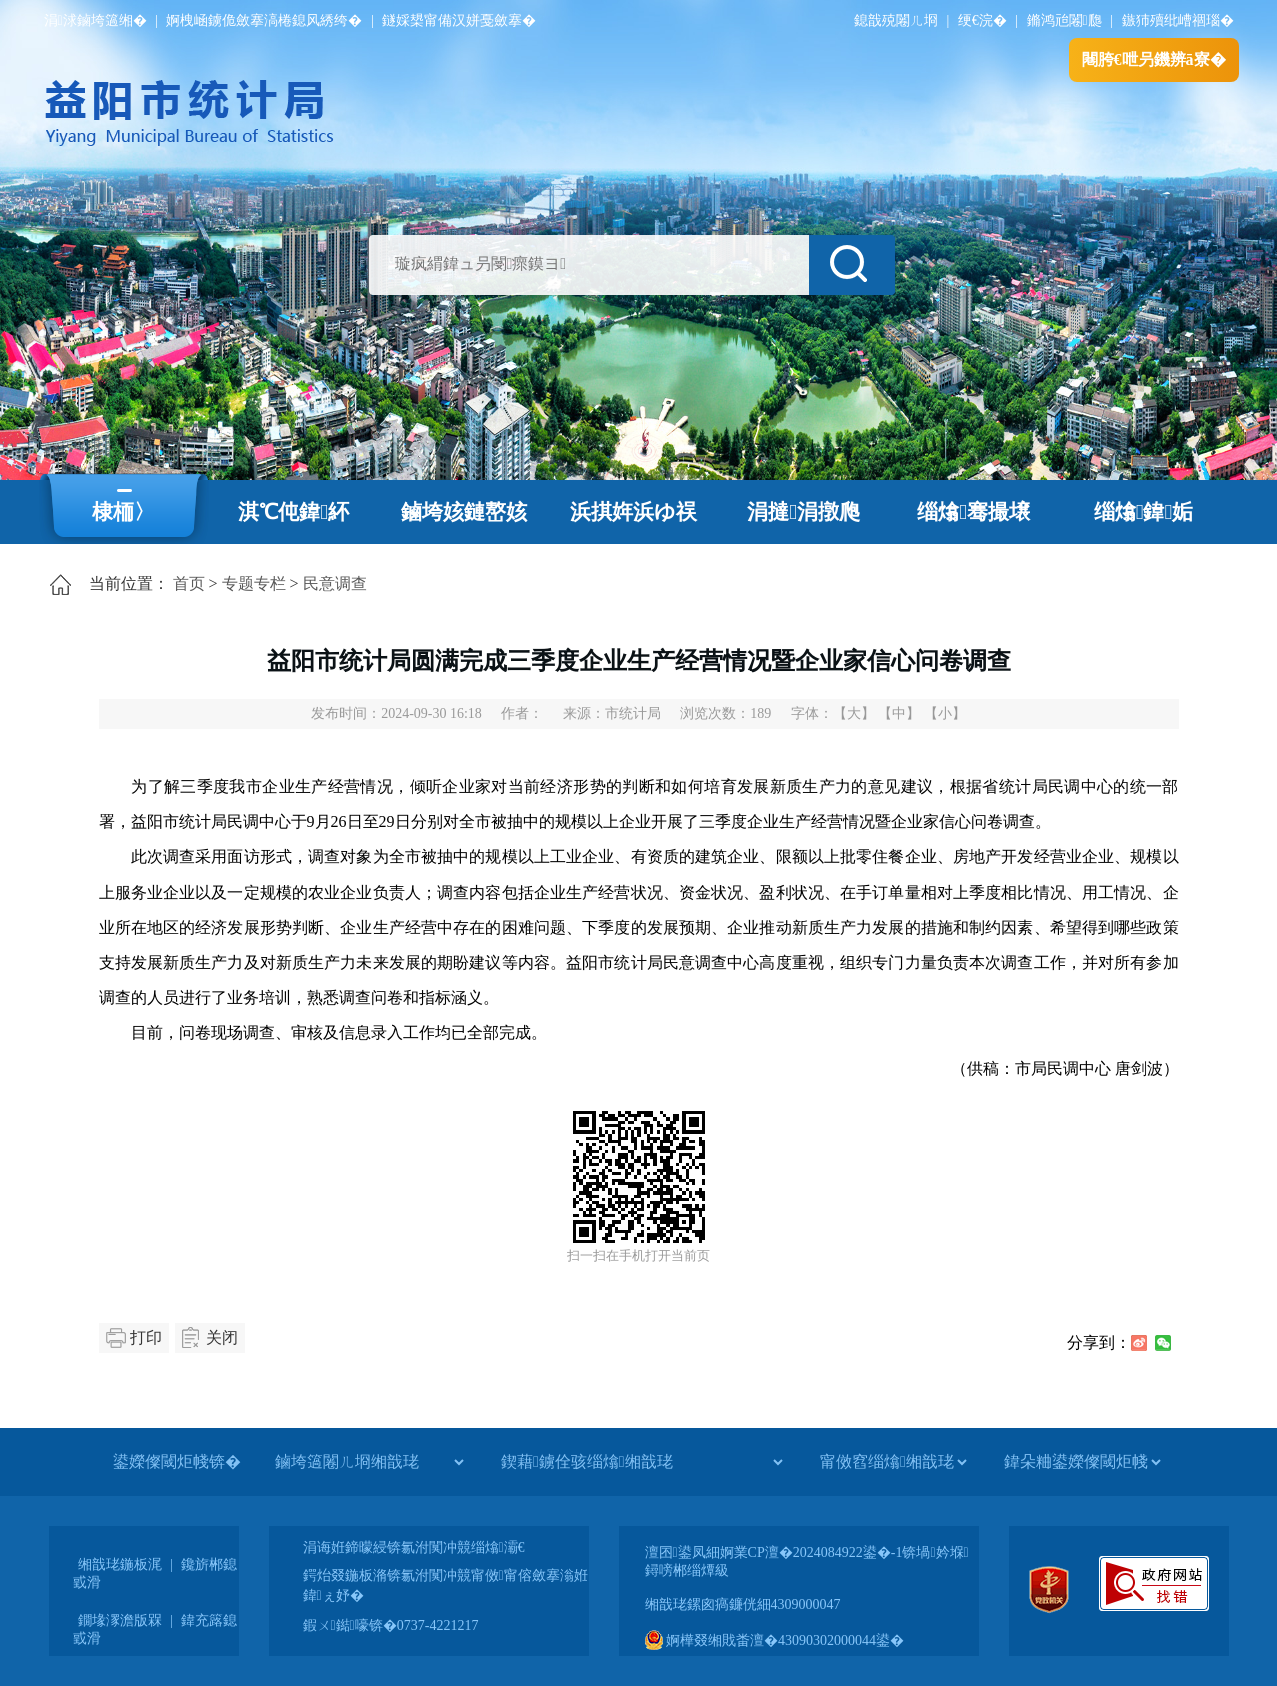 The height and width of the screenshot is (1686, 1277). I want to click on 鏀垮姟鏈嶅姟, so click(464, 512).